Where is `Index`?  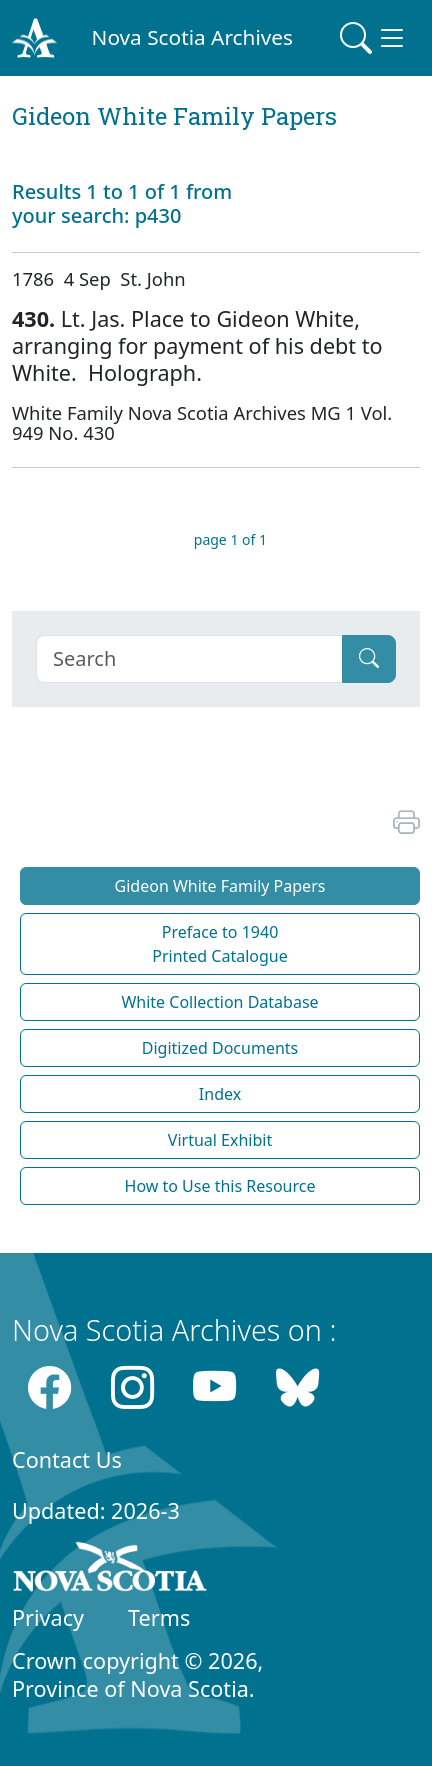
Index is located at coordinates (220, 1094).